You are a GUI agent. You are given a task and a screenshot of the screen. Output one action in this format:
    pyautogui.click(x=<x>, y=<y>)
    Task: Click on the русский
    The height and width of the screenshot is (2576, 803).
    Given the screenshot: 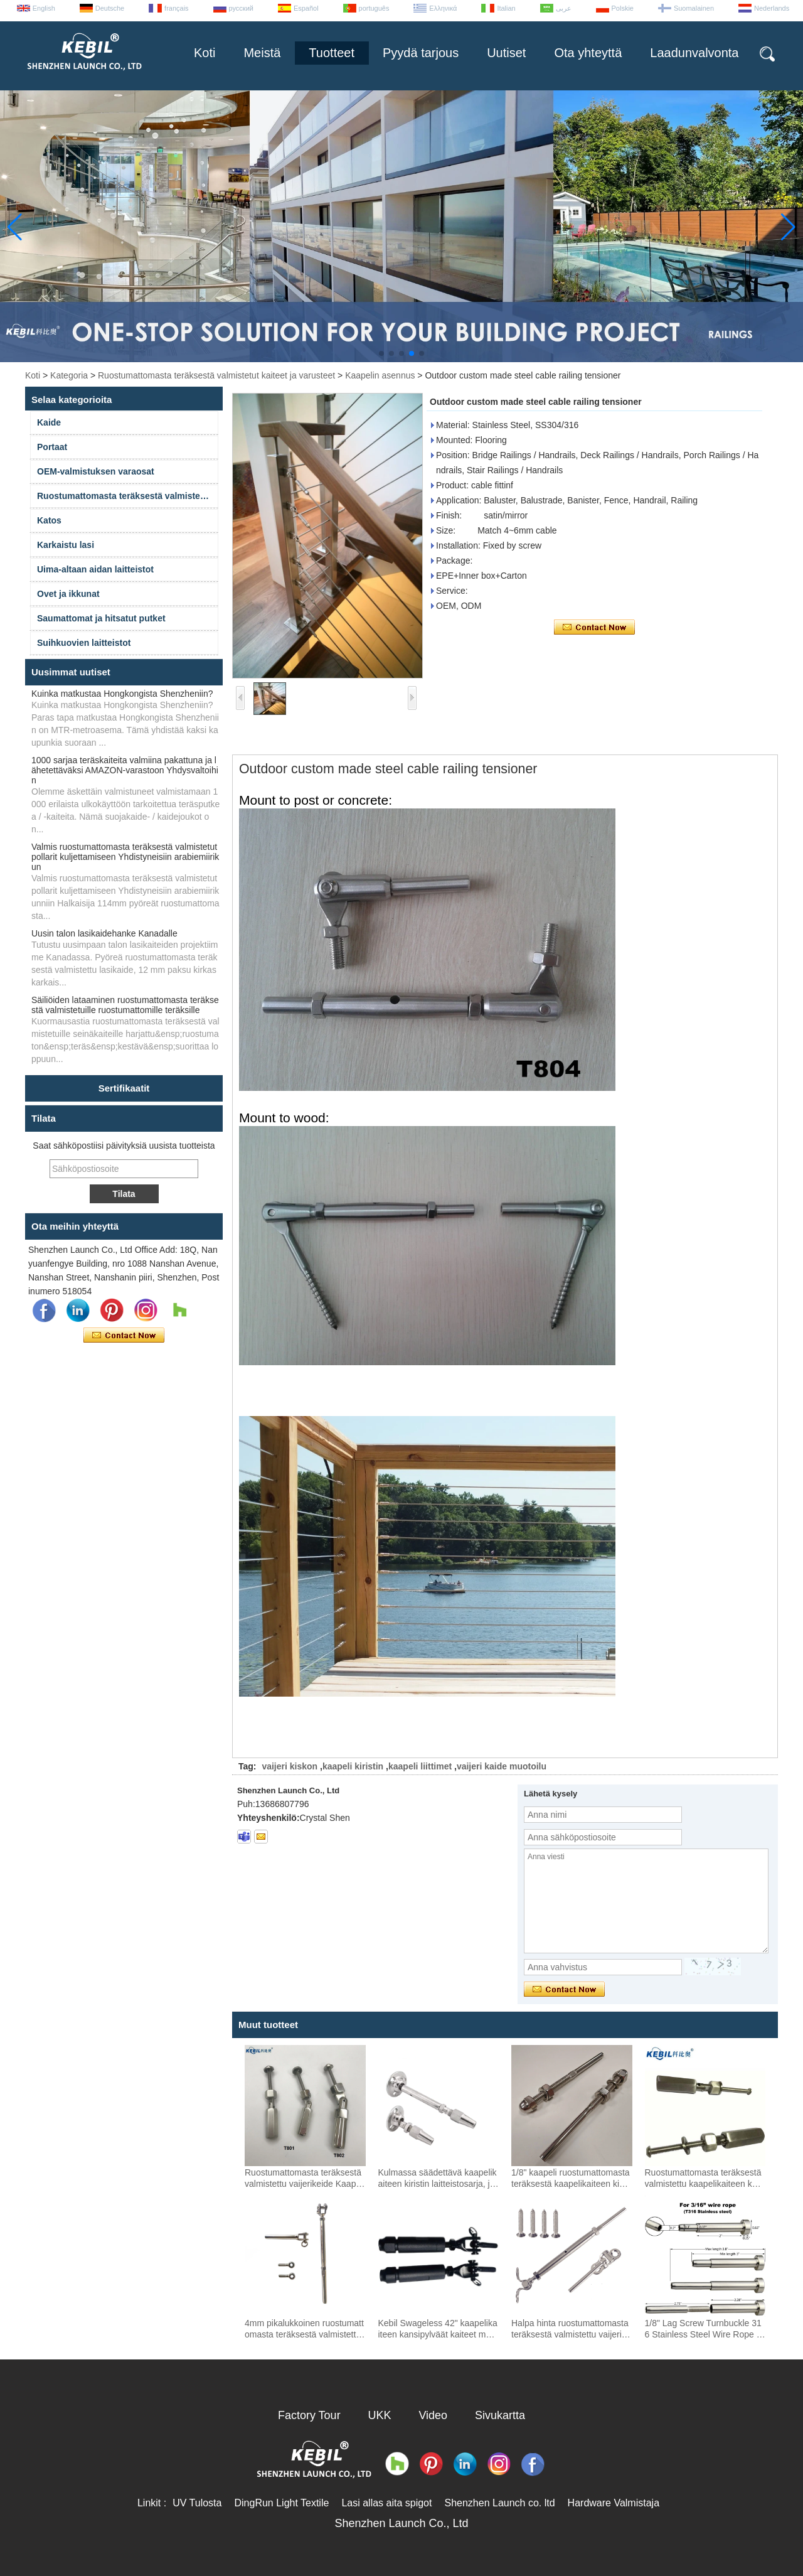 What is the action you would take?
    pyautogui.click(x=241, y=8)
    